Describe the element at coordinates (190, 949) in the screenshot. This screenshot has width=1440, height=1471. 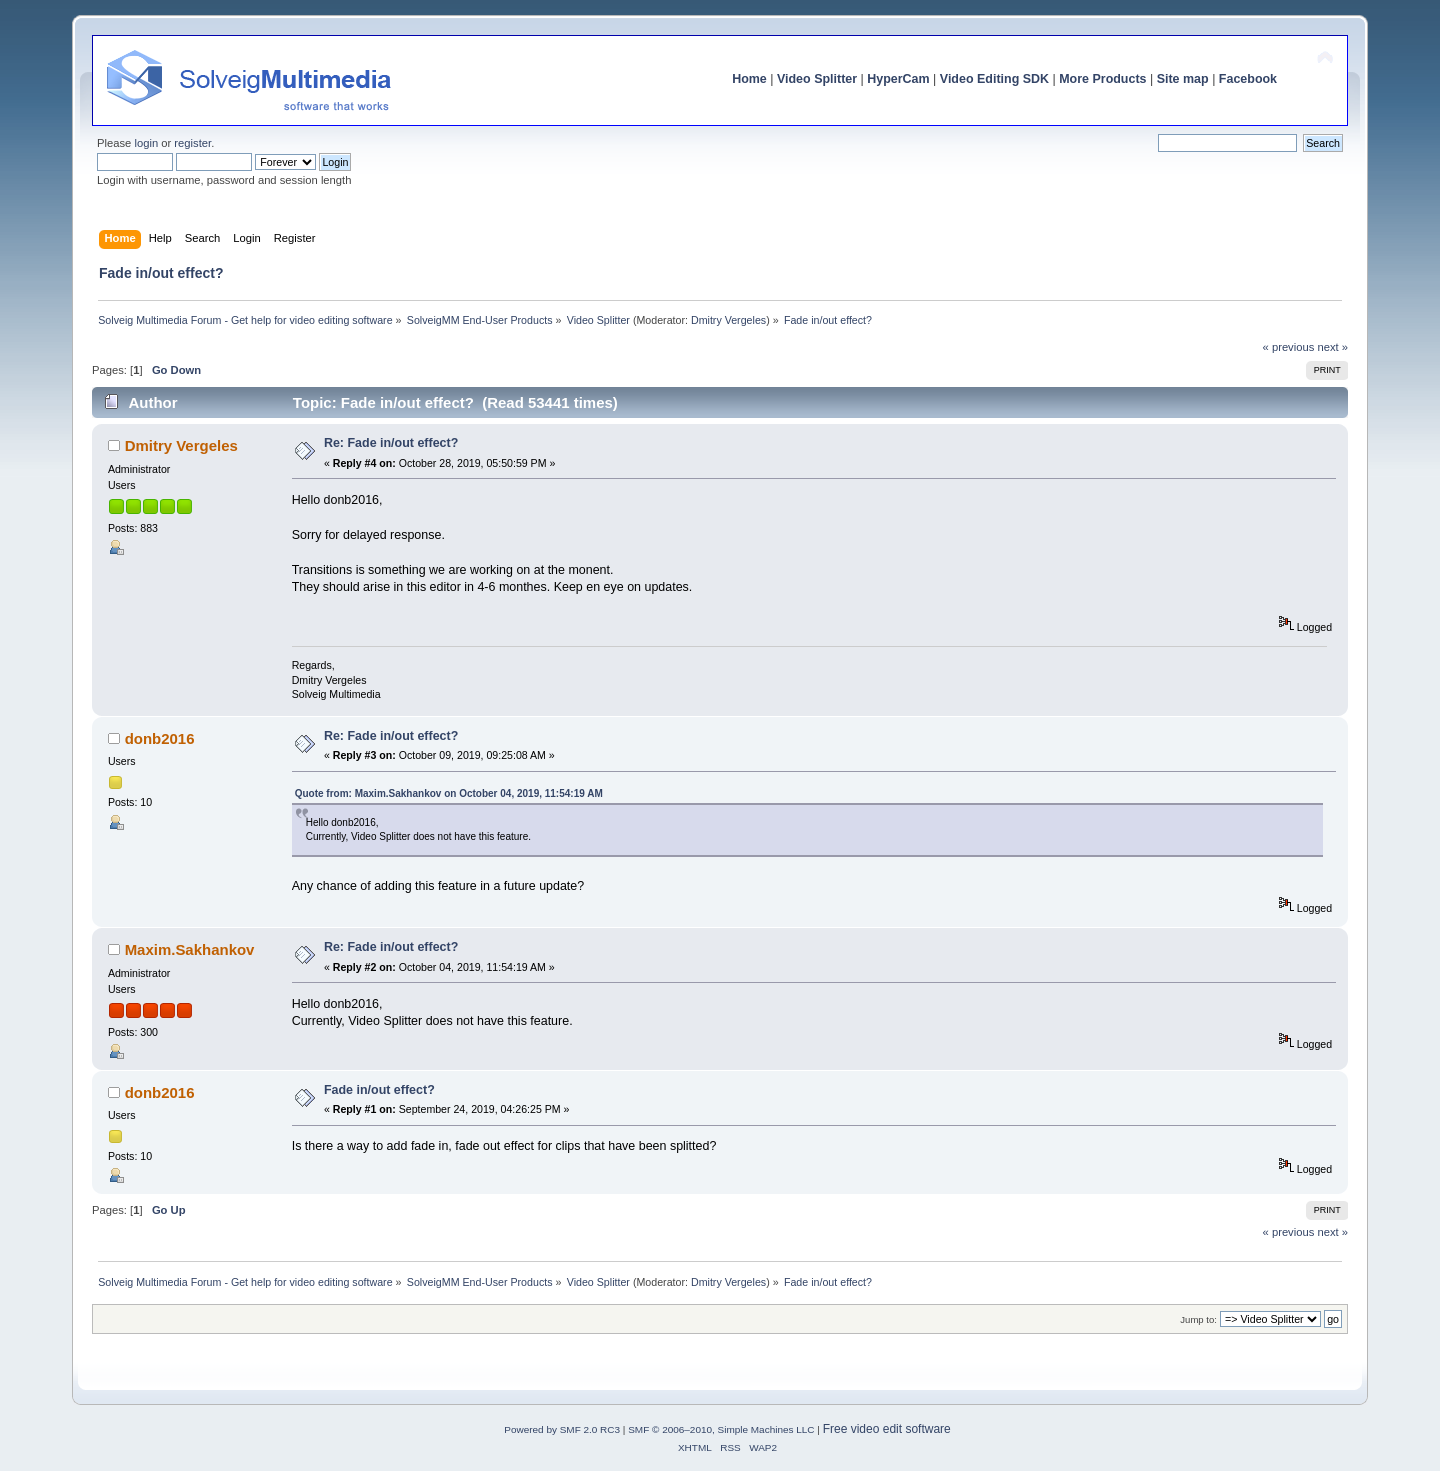
I see `Maxim.Sakhankov` at that location.